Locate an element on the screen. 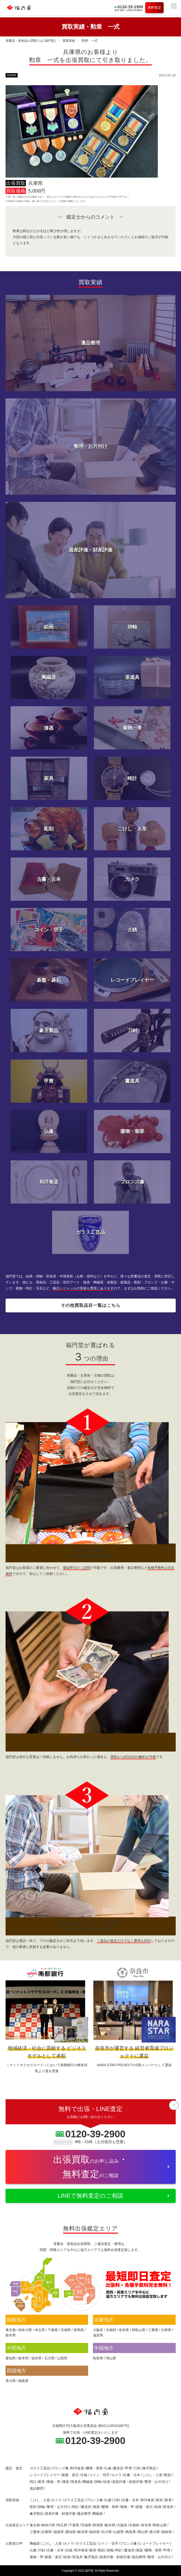 The image size is (181, 2576). 古銭 is located at coordinates (84, 2475).